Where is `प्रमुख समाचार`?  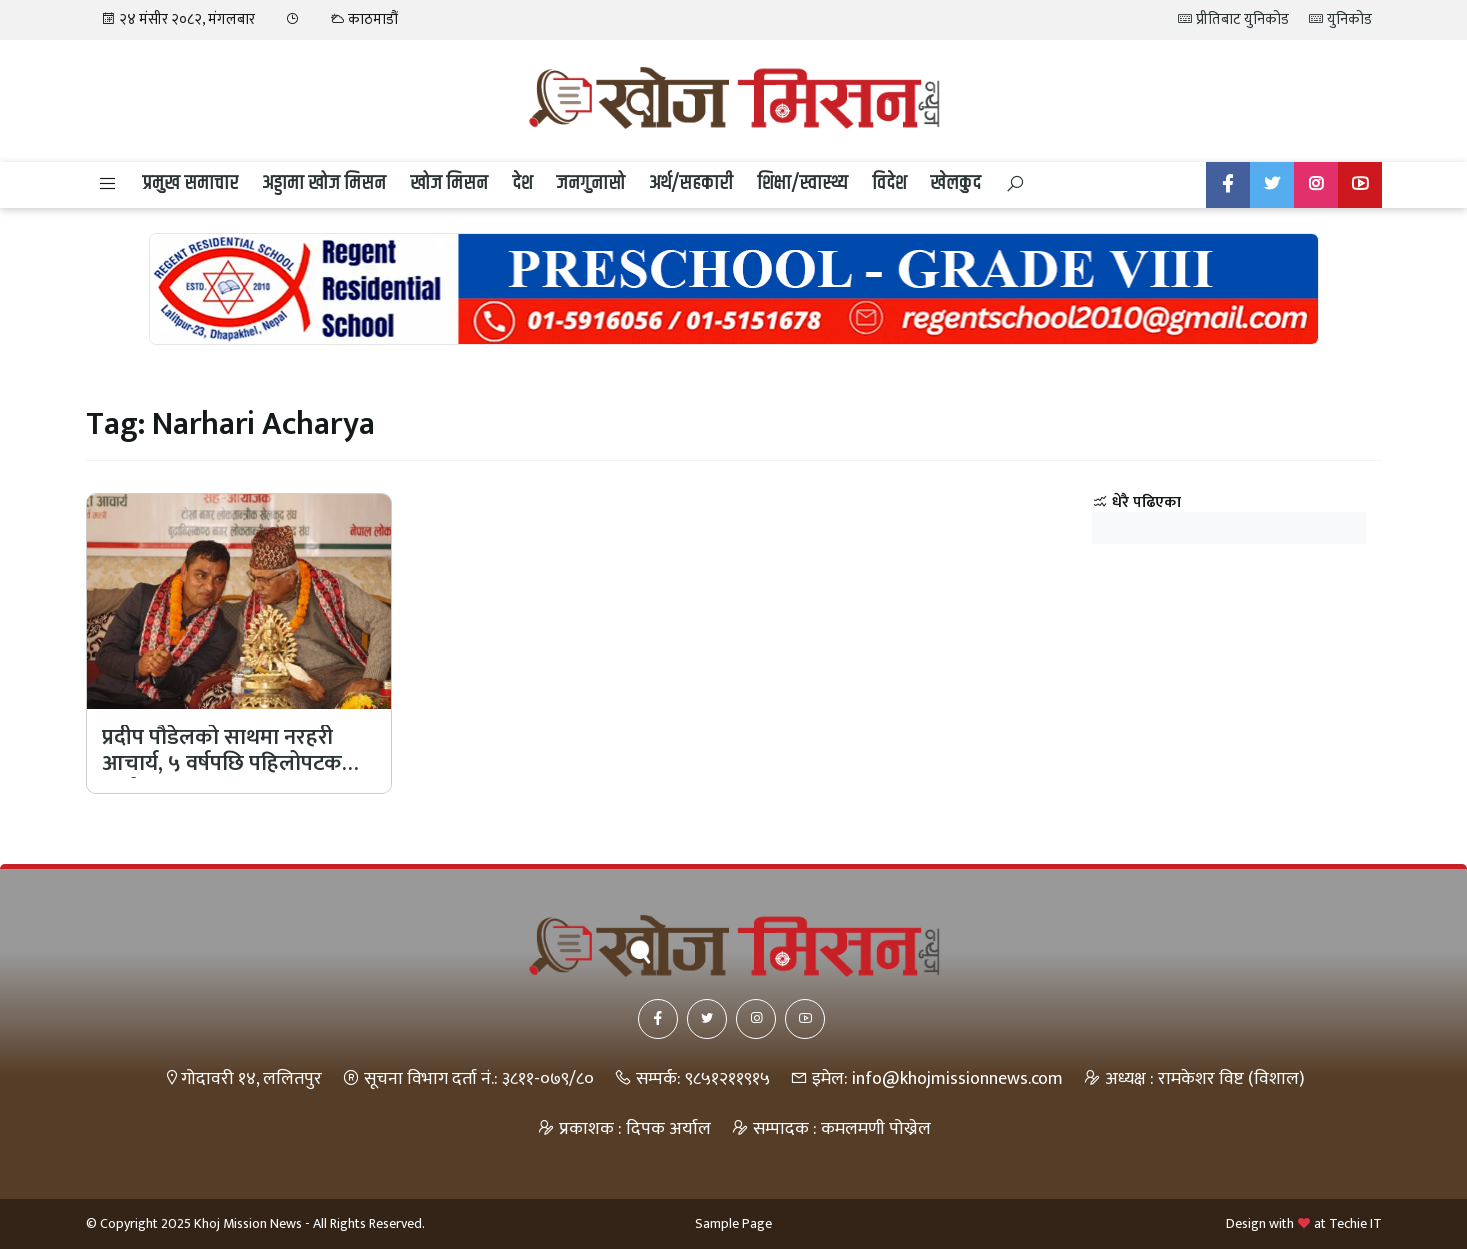
प्रमुख समाचार is located at coordinates (190, 183).